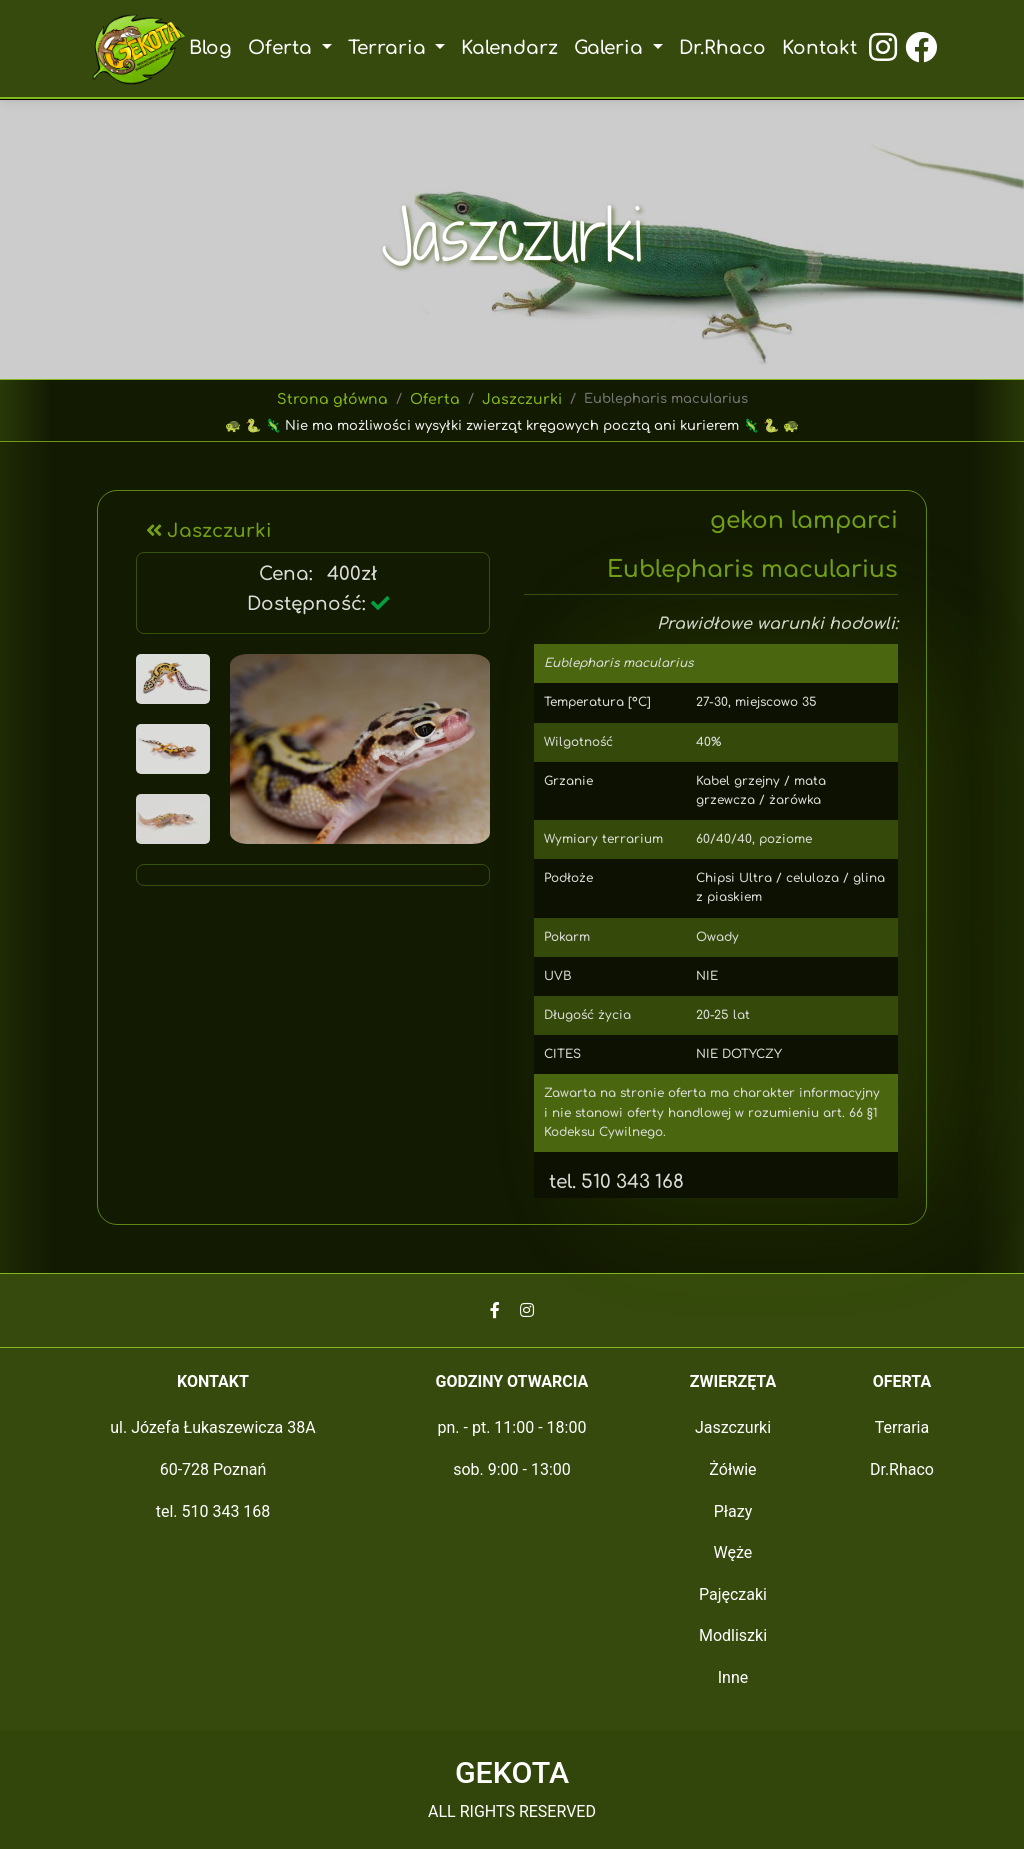 The height and width of the screenshot is (1849, 1024). Describe the element at coordinates (285, 48) in the screenshot. I see `Oferta [button]` at that location.